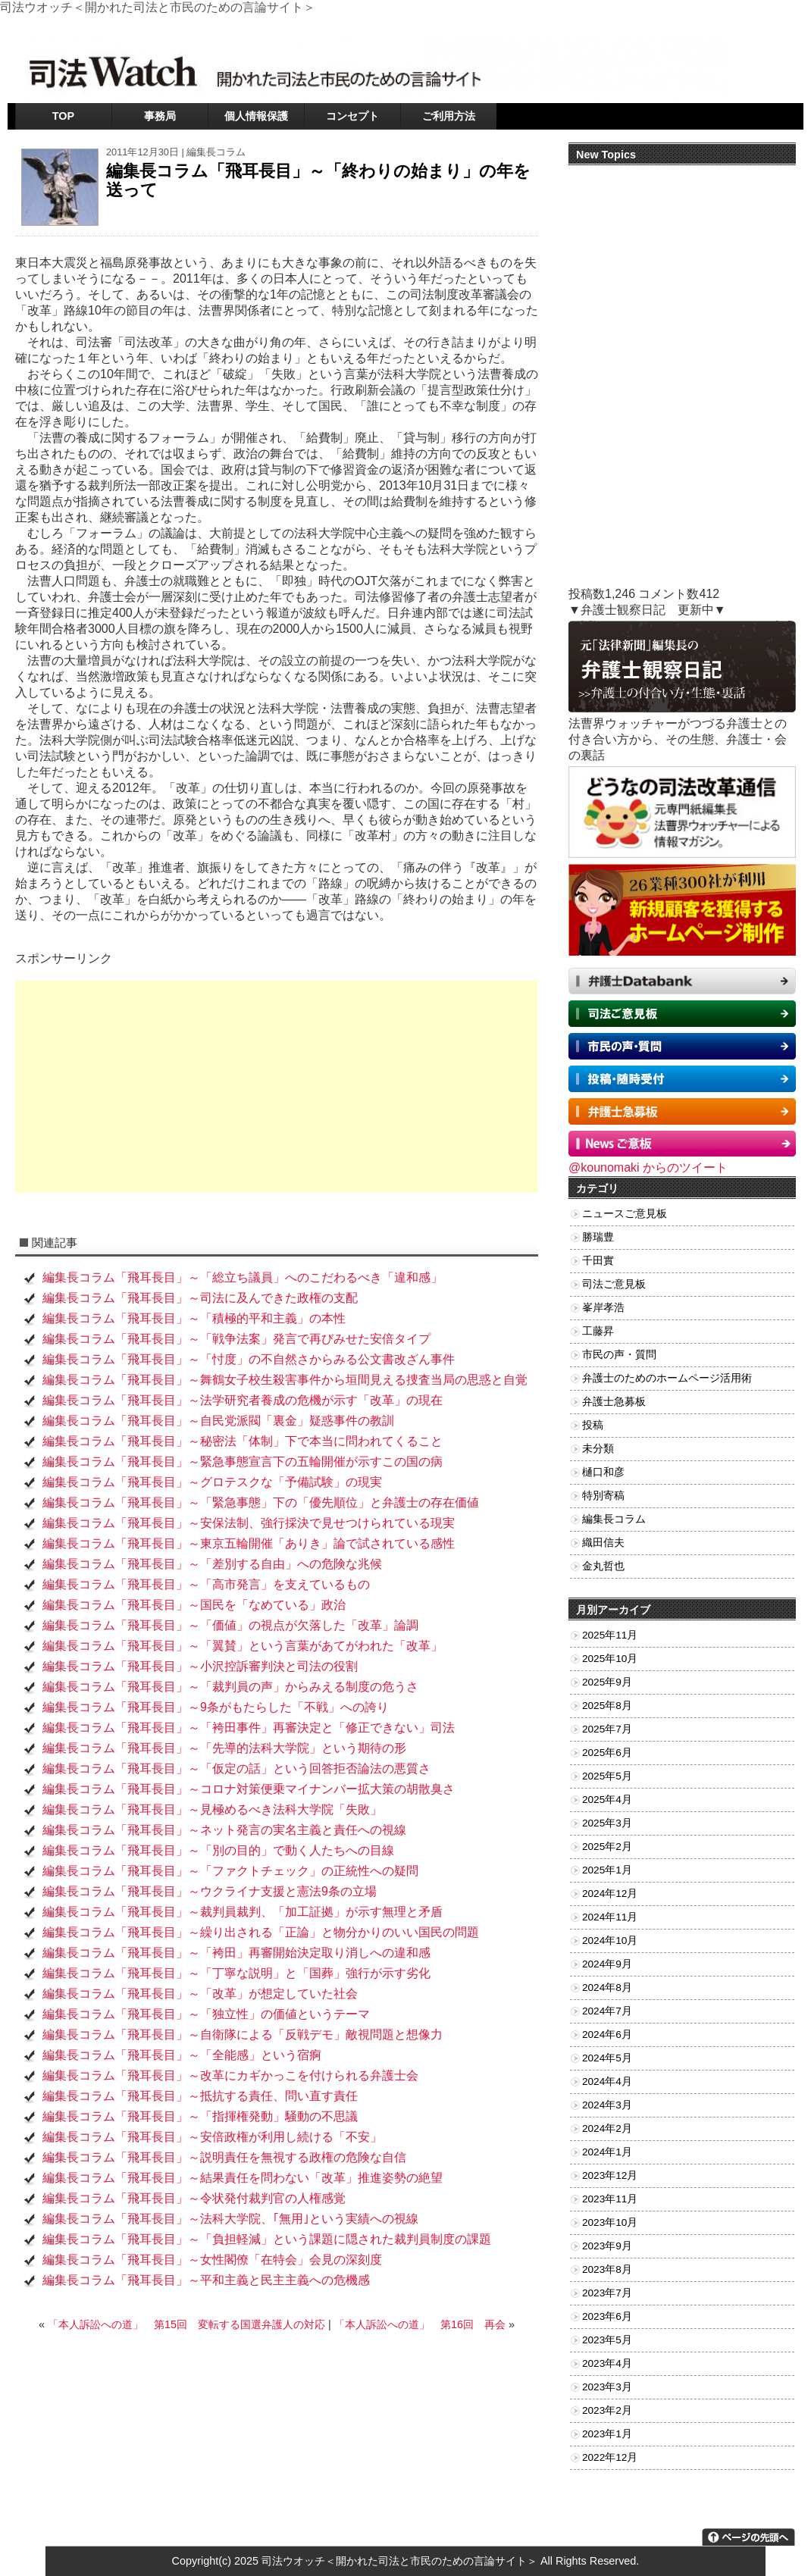 The width and height of the screenshot is (811, 2576). What do you see at coordinates (200, 1993) in the screenshot?
I see `編集長コラム「飛耳長目」～「改革」が想定していた社会` at bounding box center [200, 1993].